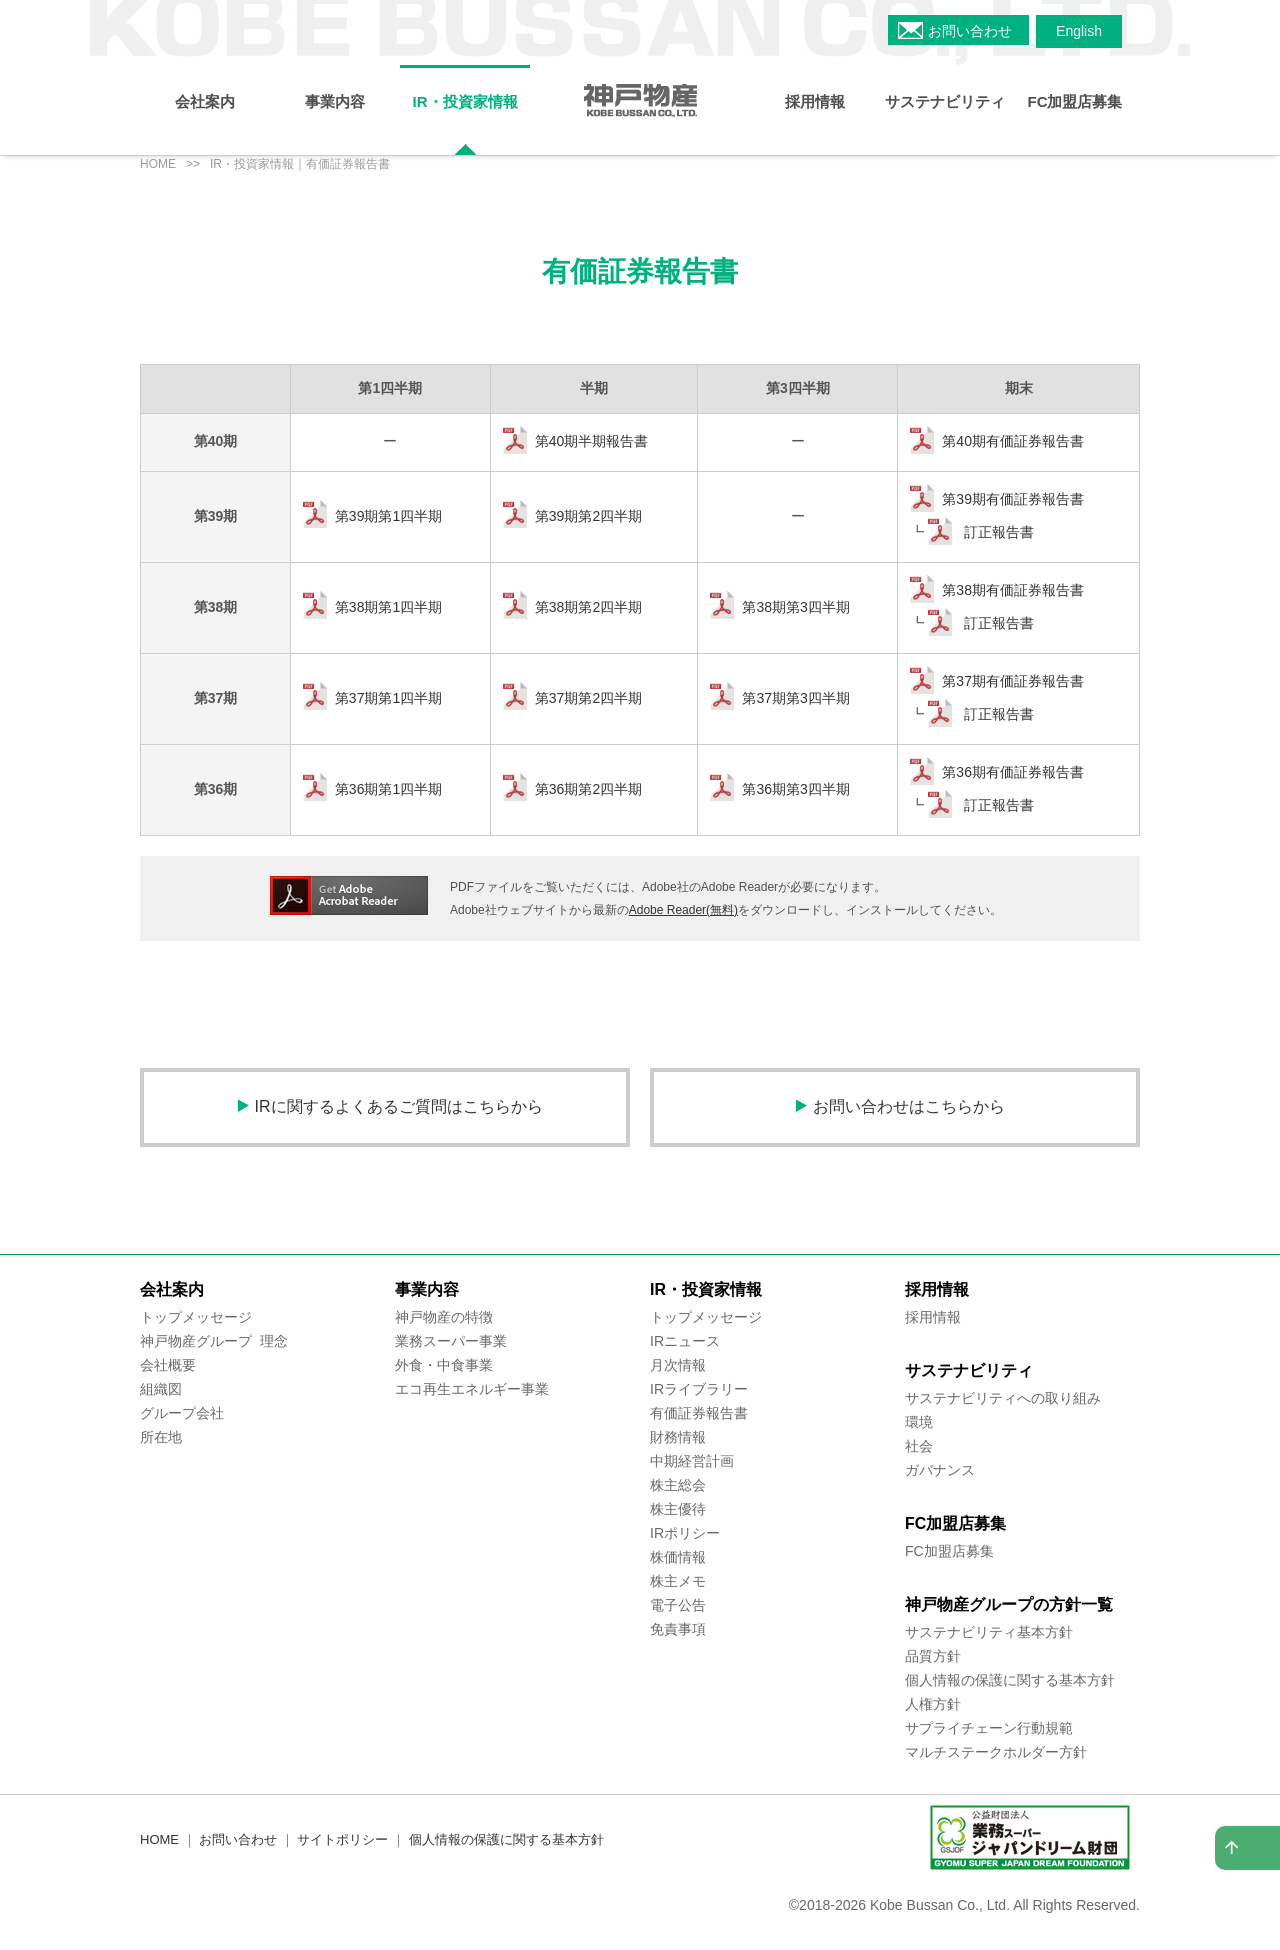 The width and height of the screenshot is (1280, 1950). I want to click on 第39期有価証券報告書, so click(1013, 499).